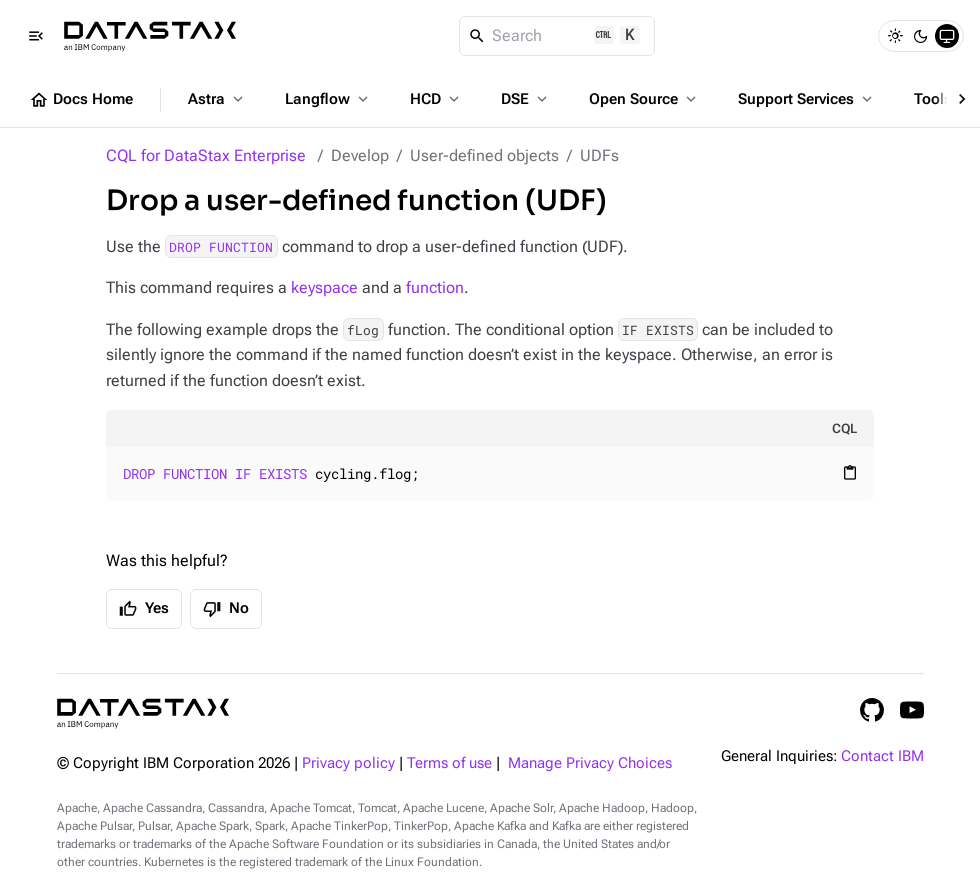 This screenshot has width=980, height=887. What do you see at coordinates (590, 763) in the screenshot?
I see `Manage Privacy Choices` at bounding box center [590, 763].